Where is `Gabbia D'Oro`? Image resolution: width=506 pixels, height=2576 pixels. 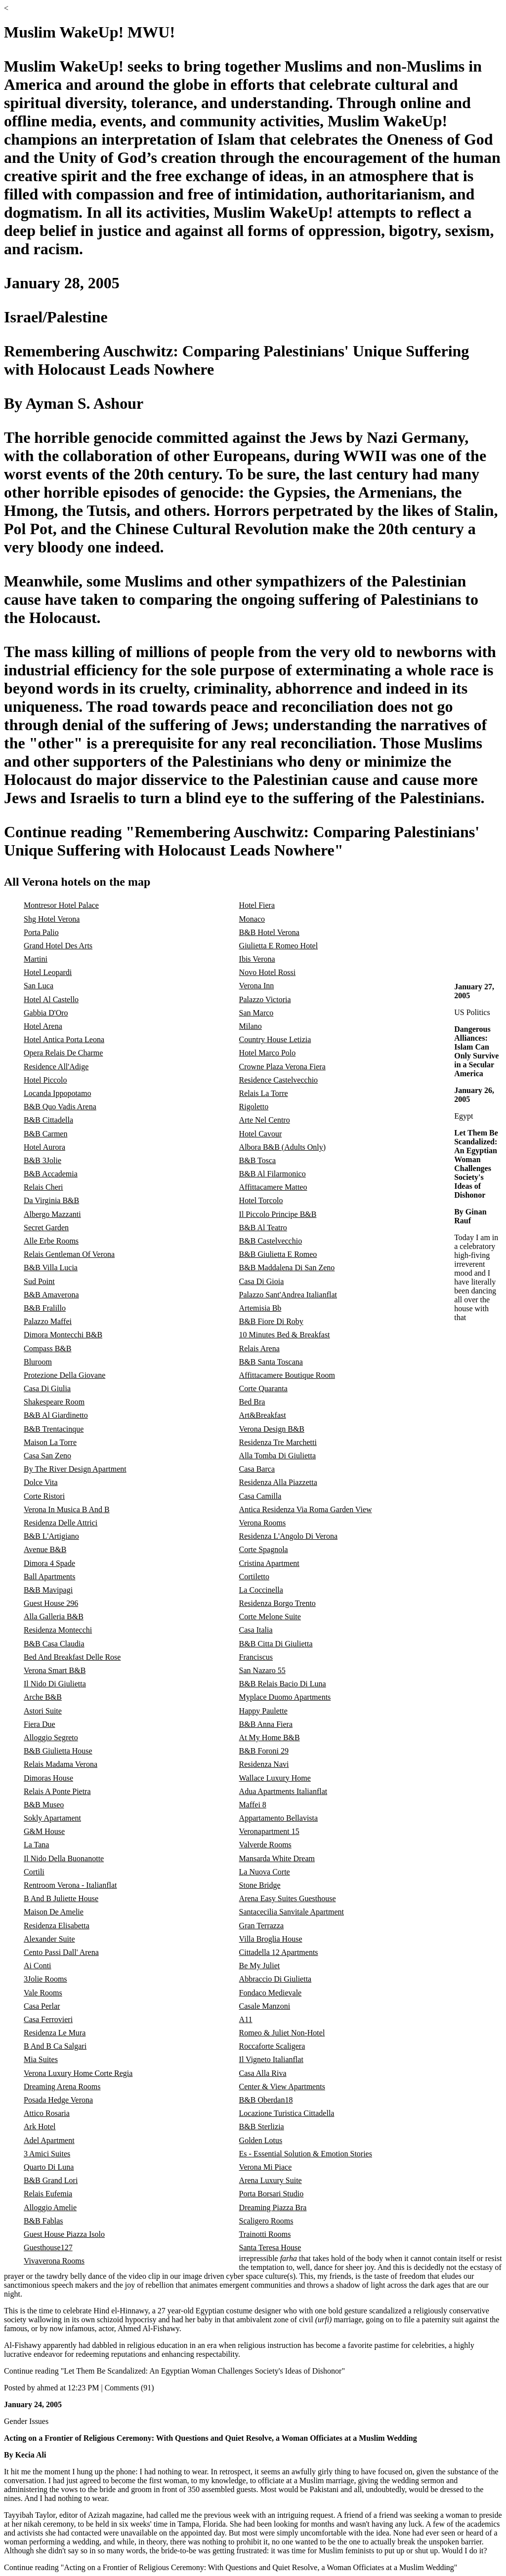 Gabbia D'Oro is located at coordinates (46, 1013).